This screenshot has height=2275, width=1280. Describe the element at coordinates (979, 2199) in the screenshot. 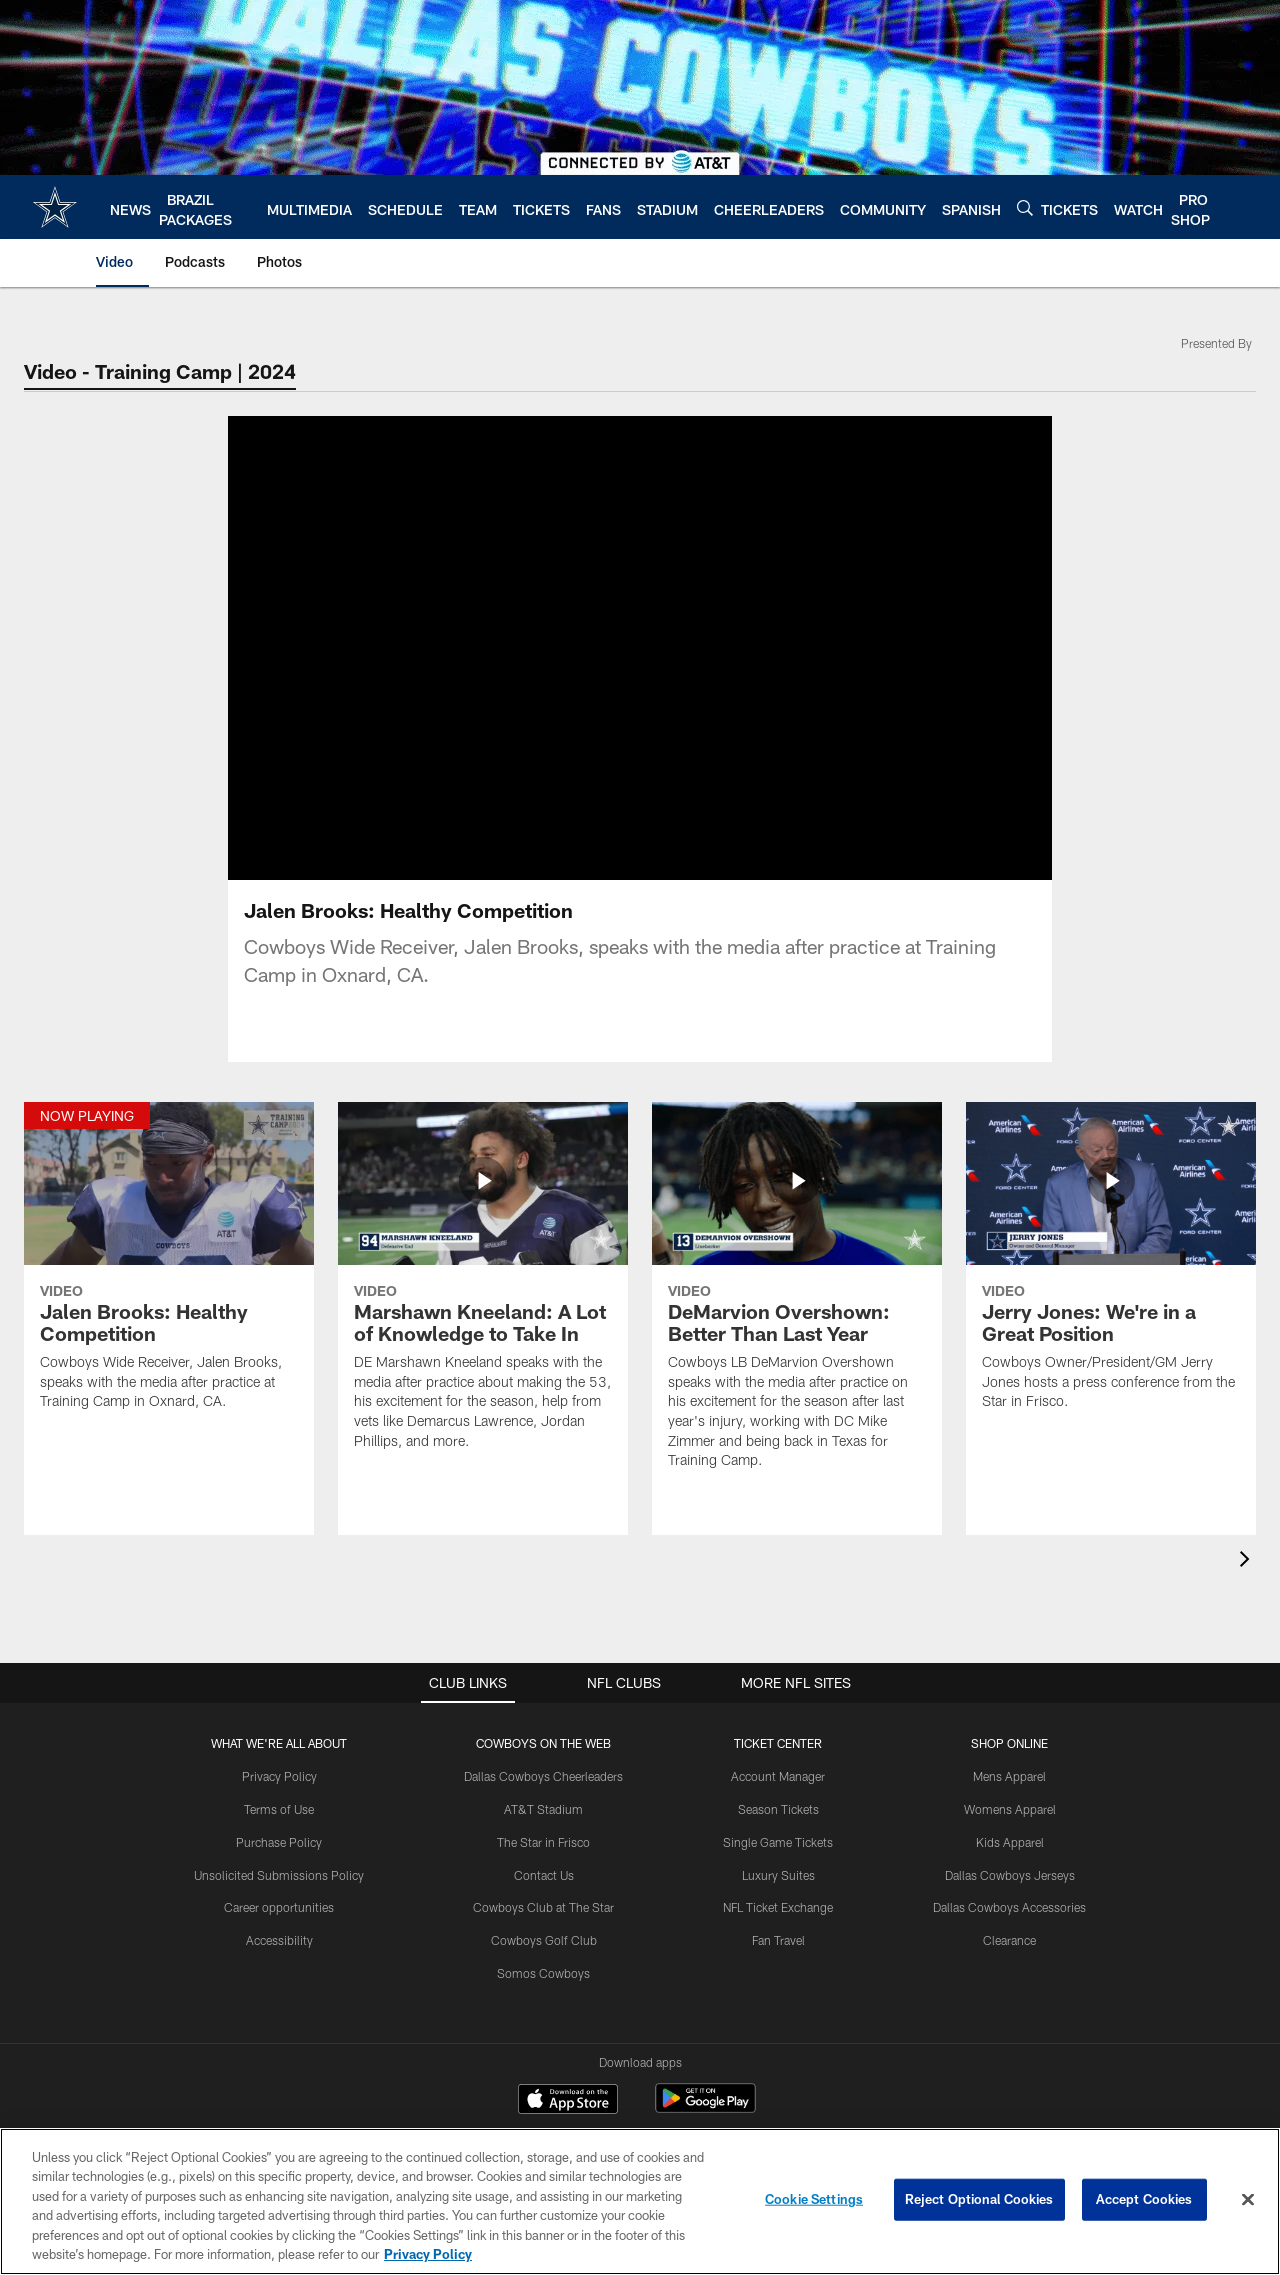

I see `Reject Optional Cookies` at that location.